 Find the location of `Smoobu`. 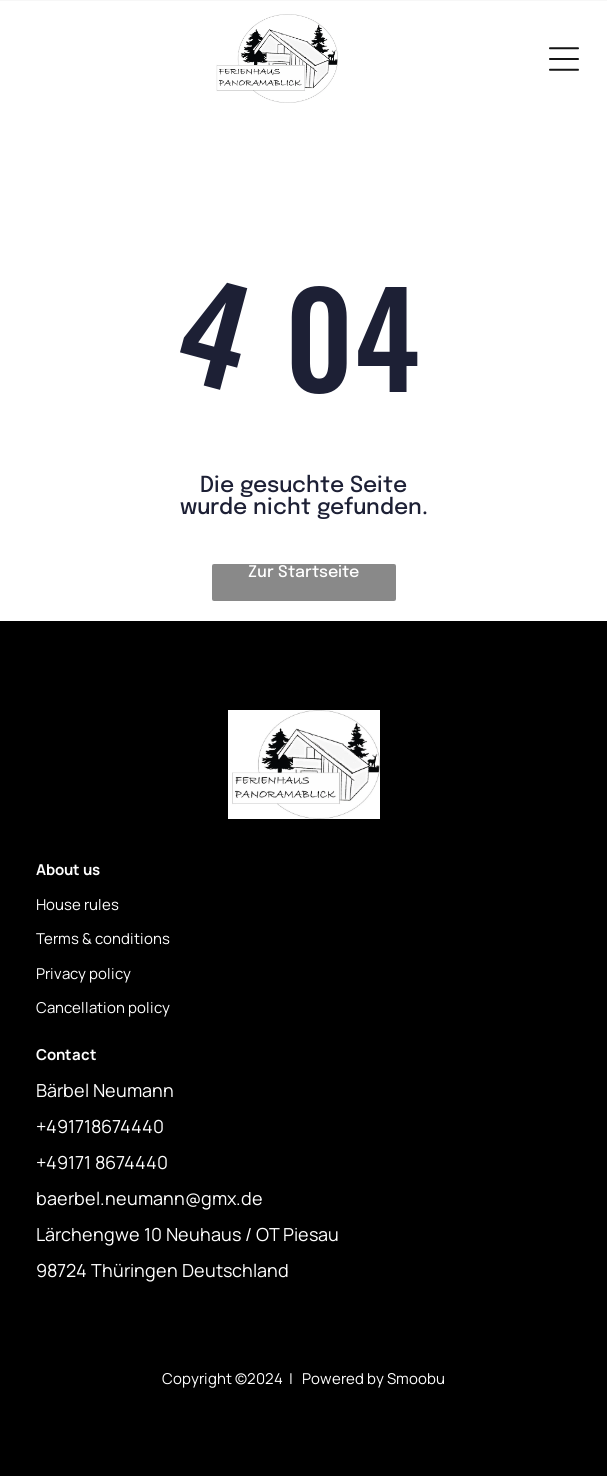

Smoobu is located at coordinates (416, 1378).